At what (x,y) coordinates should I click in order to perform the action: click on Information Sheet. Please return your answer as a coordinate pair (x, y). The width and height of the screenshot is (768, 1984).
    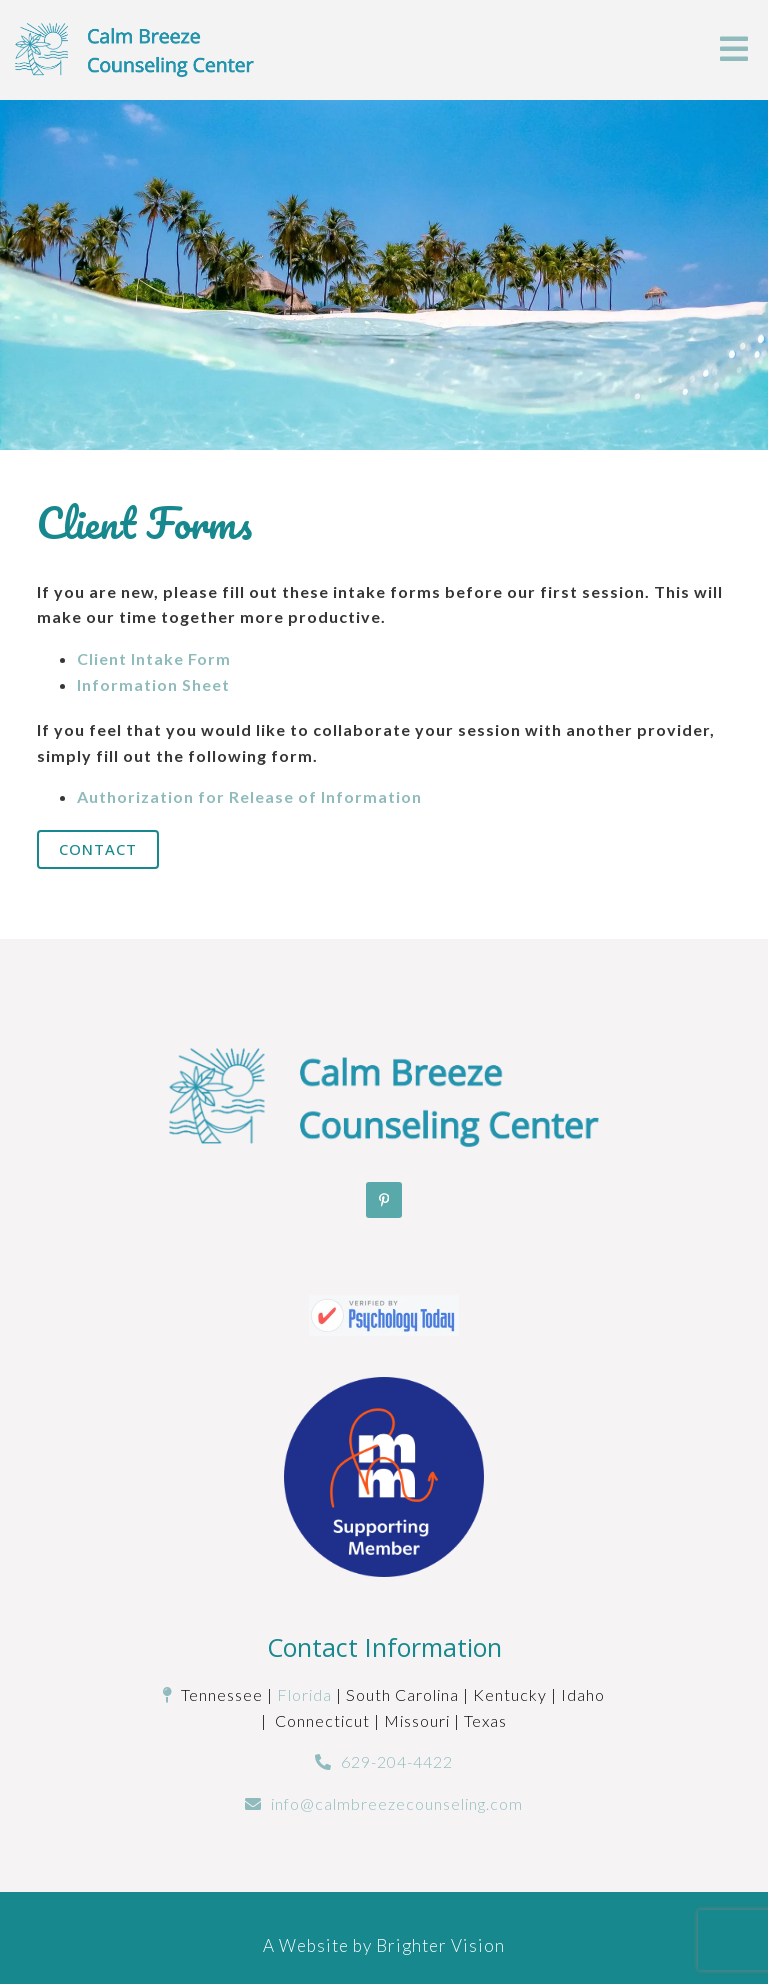
    Looking at the image, I should click on (153, 684).